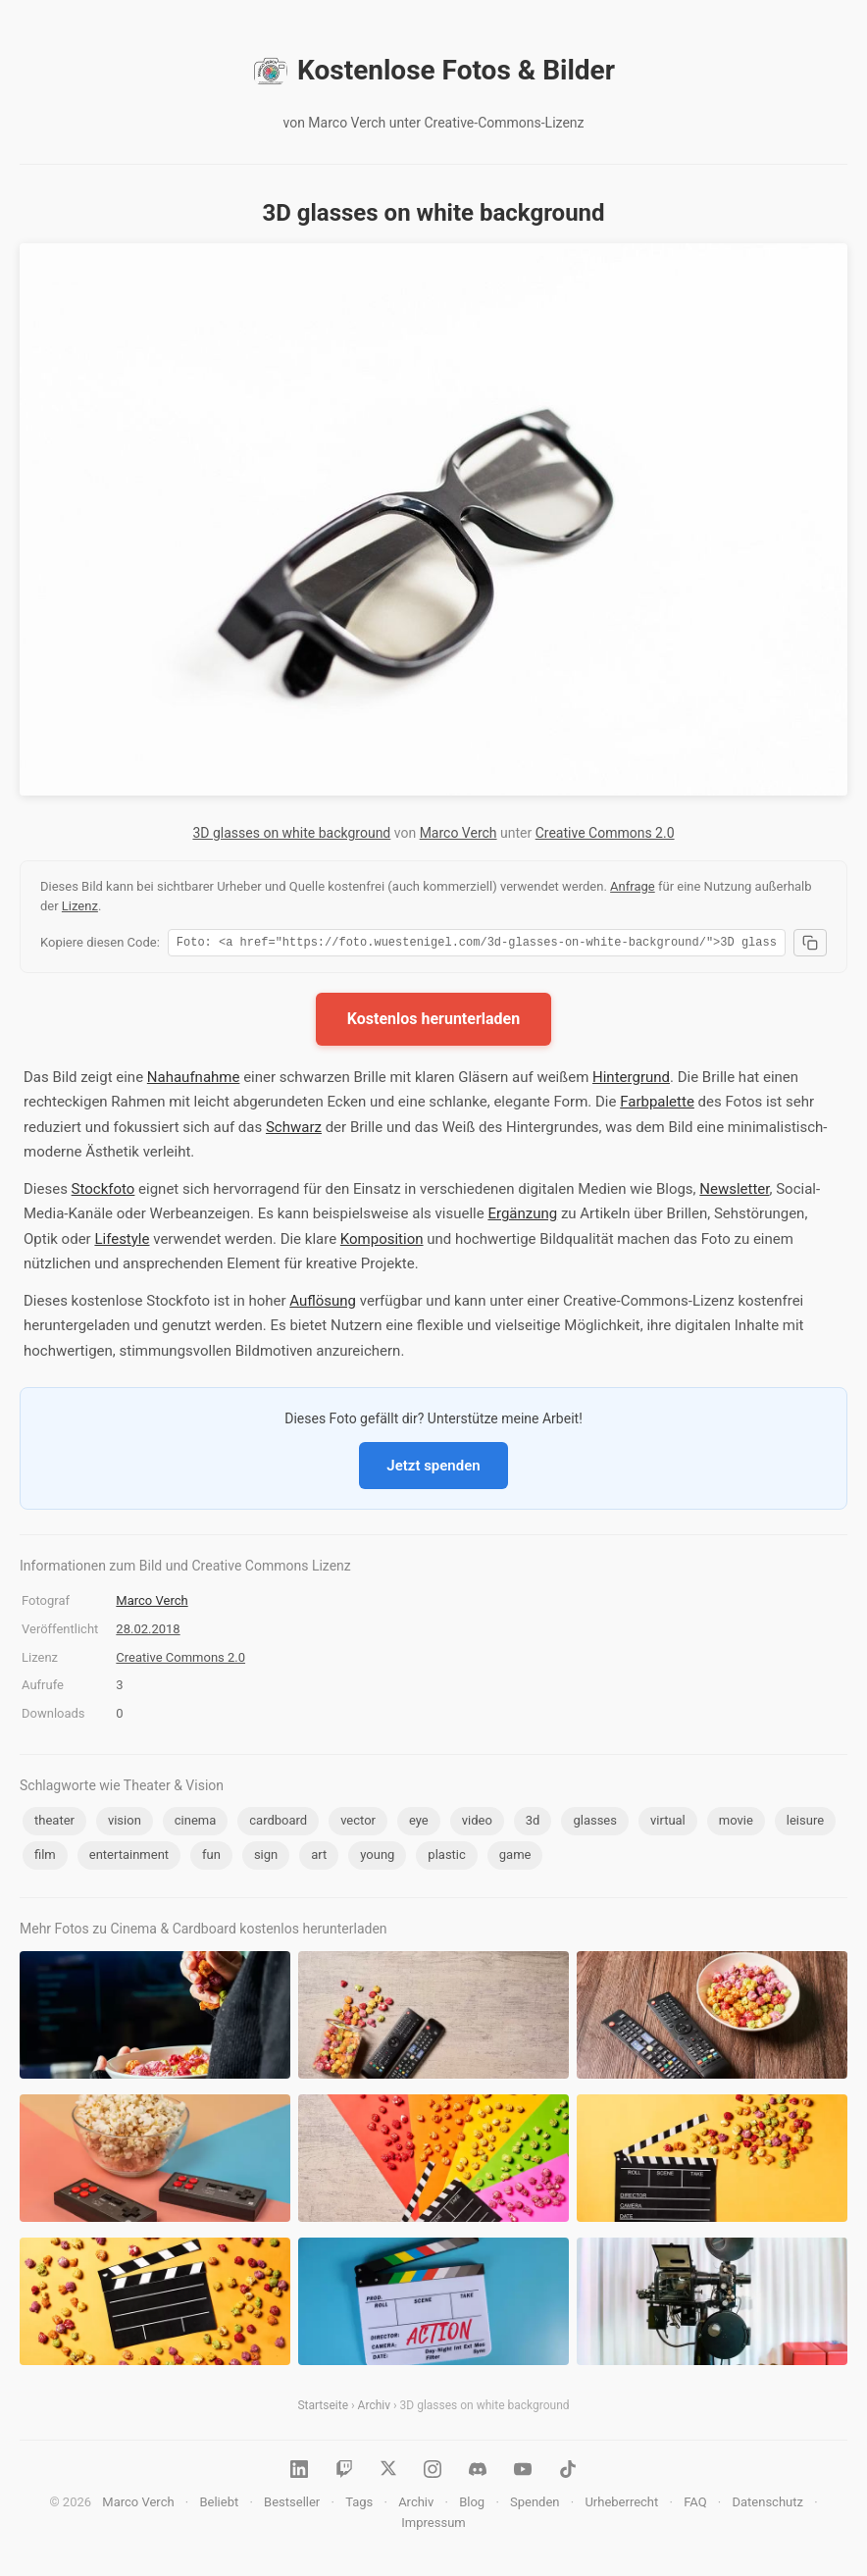 The width and height of the screenshot is (867, 2576). Describe the element at coordinates (535, 2505) in the screenshot. I see `Spenden` at that location.